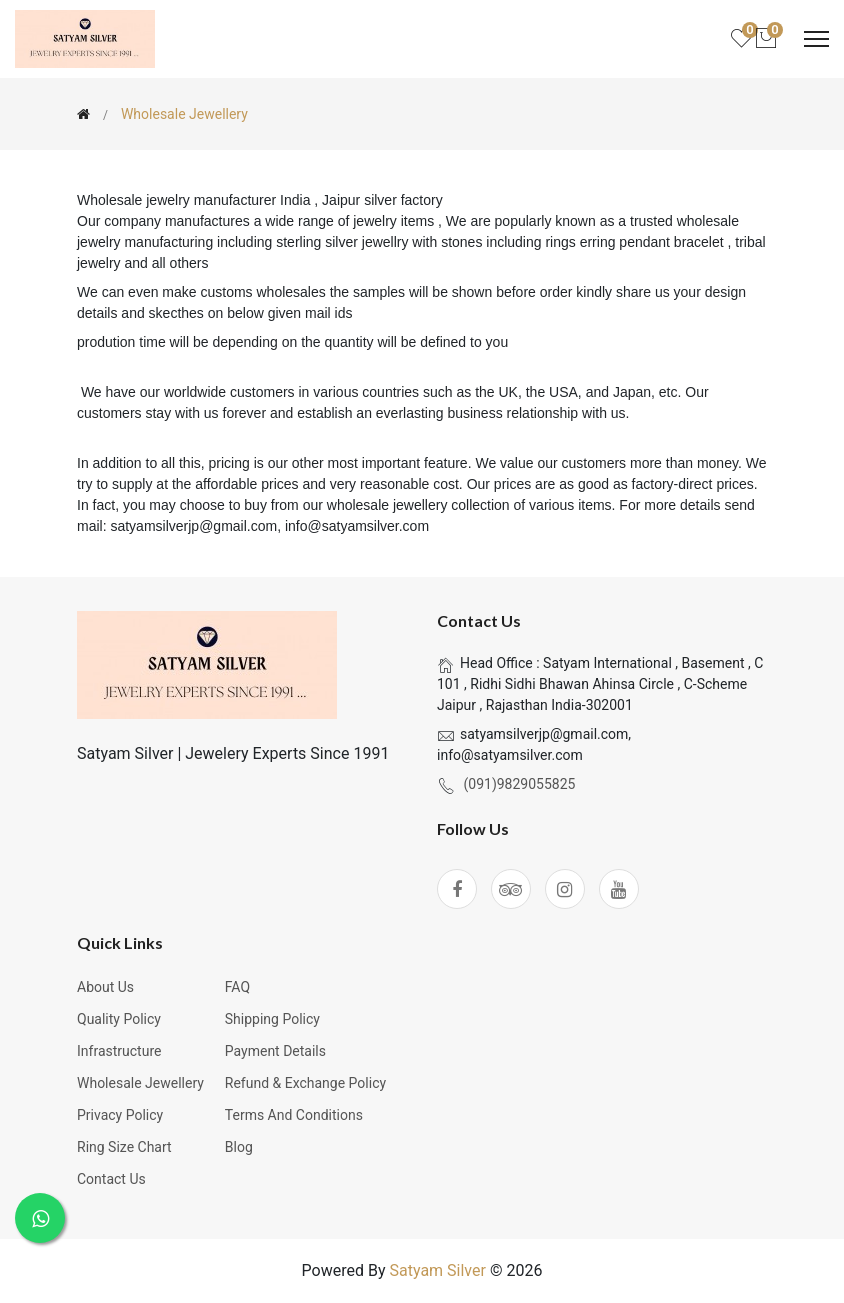 This screenshot has height=1303, width=844. Describe the element at coordinates (105, 987) in the screenshot. I see `About Us` at that location.